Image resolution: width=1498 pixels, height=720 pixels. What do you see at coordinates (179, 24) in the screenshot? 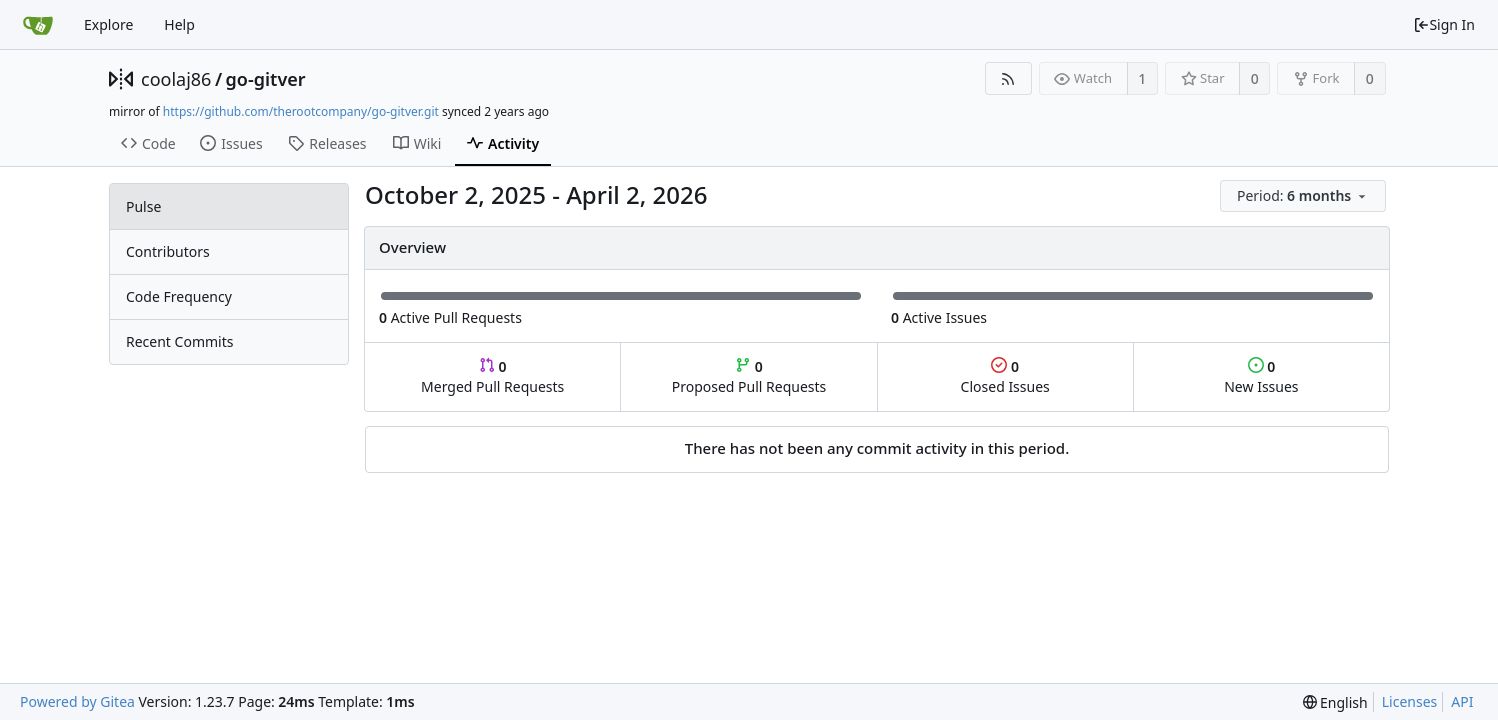
I see `Help` at bounding box center [179, 24].